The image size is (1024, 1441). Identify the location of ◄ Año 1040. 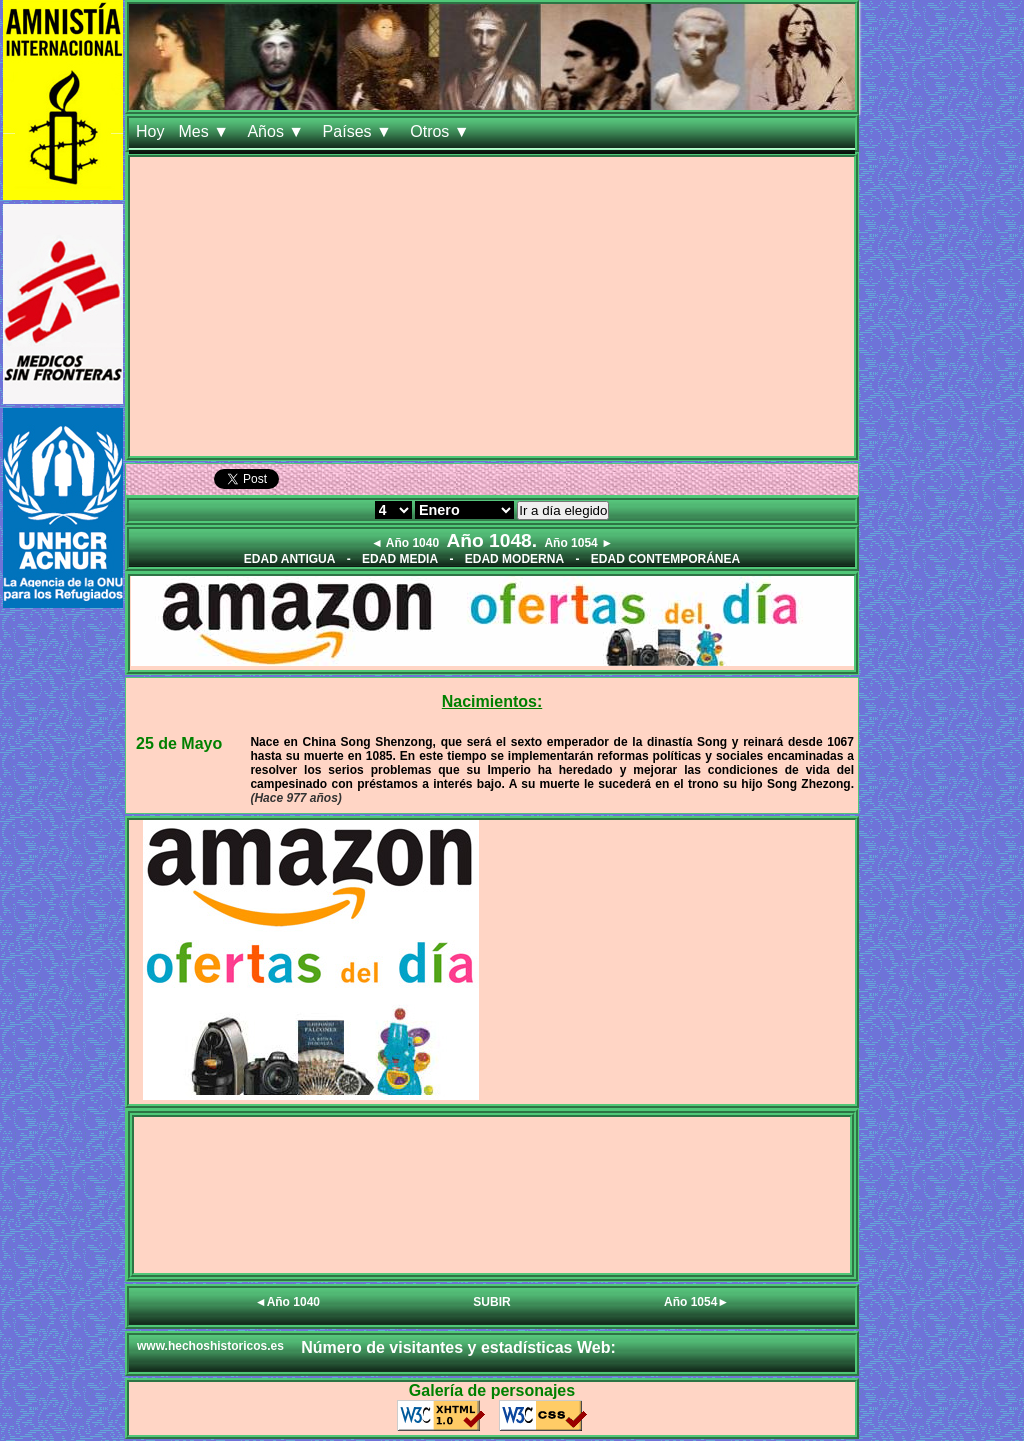
(405, 543).